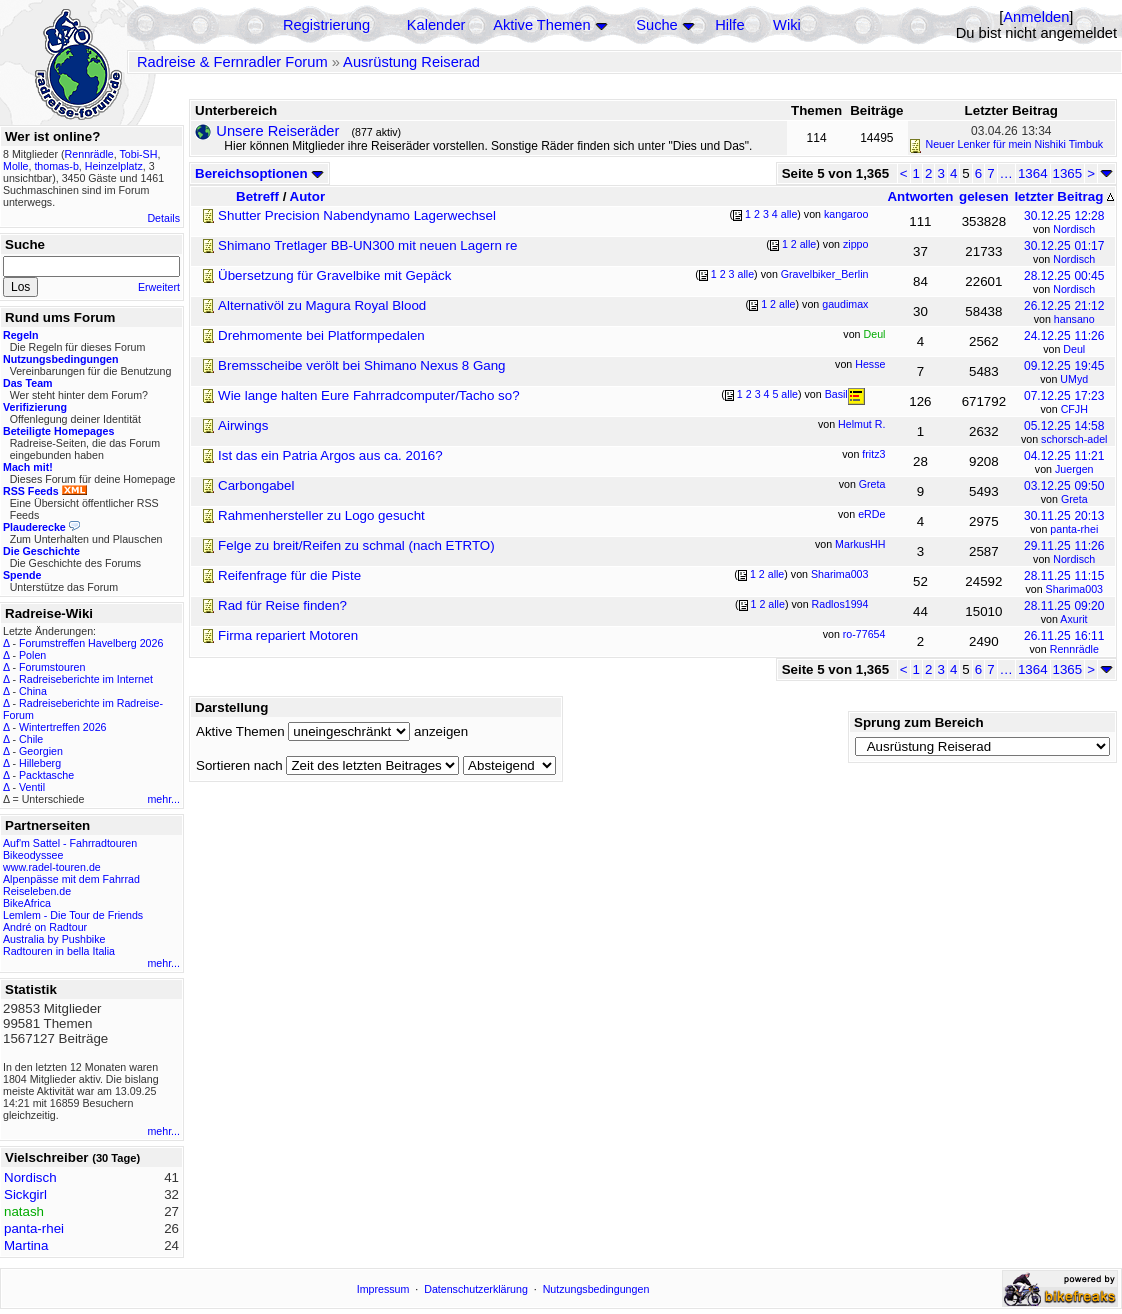 This screenshot has width=1122, height=1314. I want to click on 1364, so click(1033, 173).